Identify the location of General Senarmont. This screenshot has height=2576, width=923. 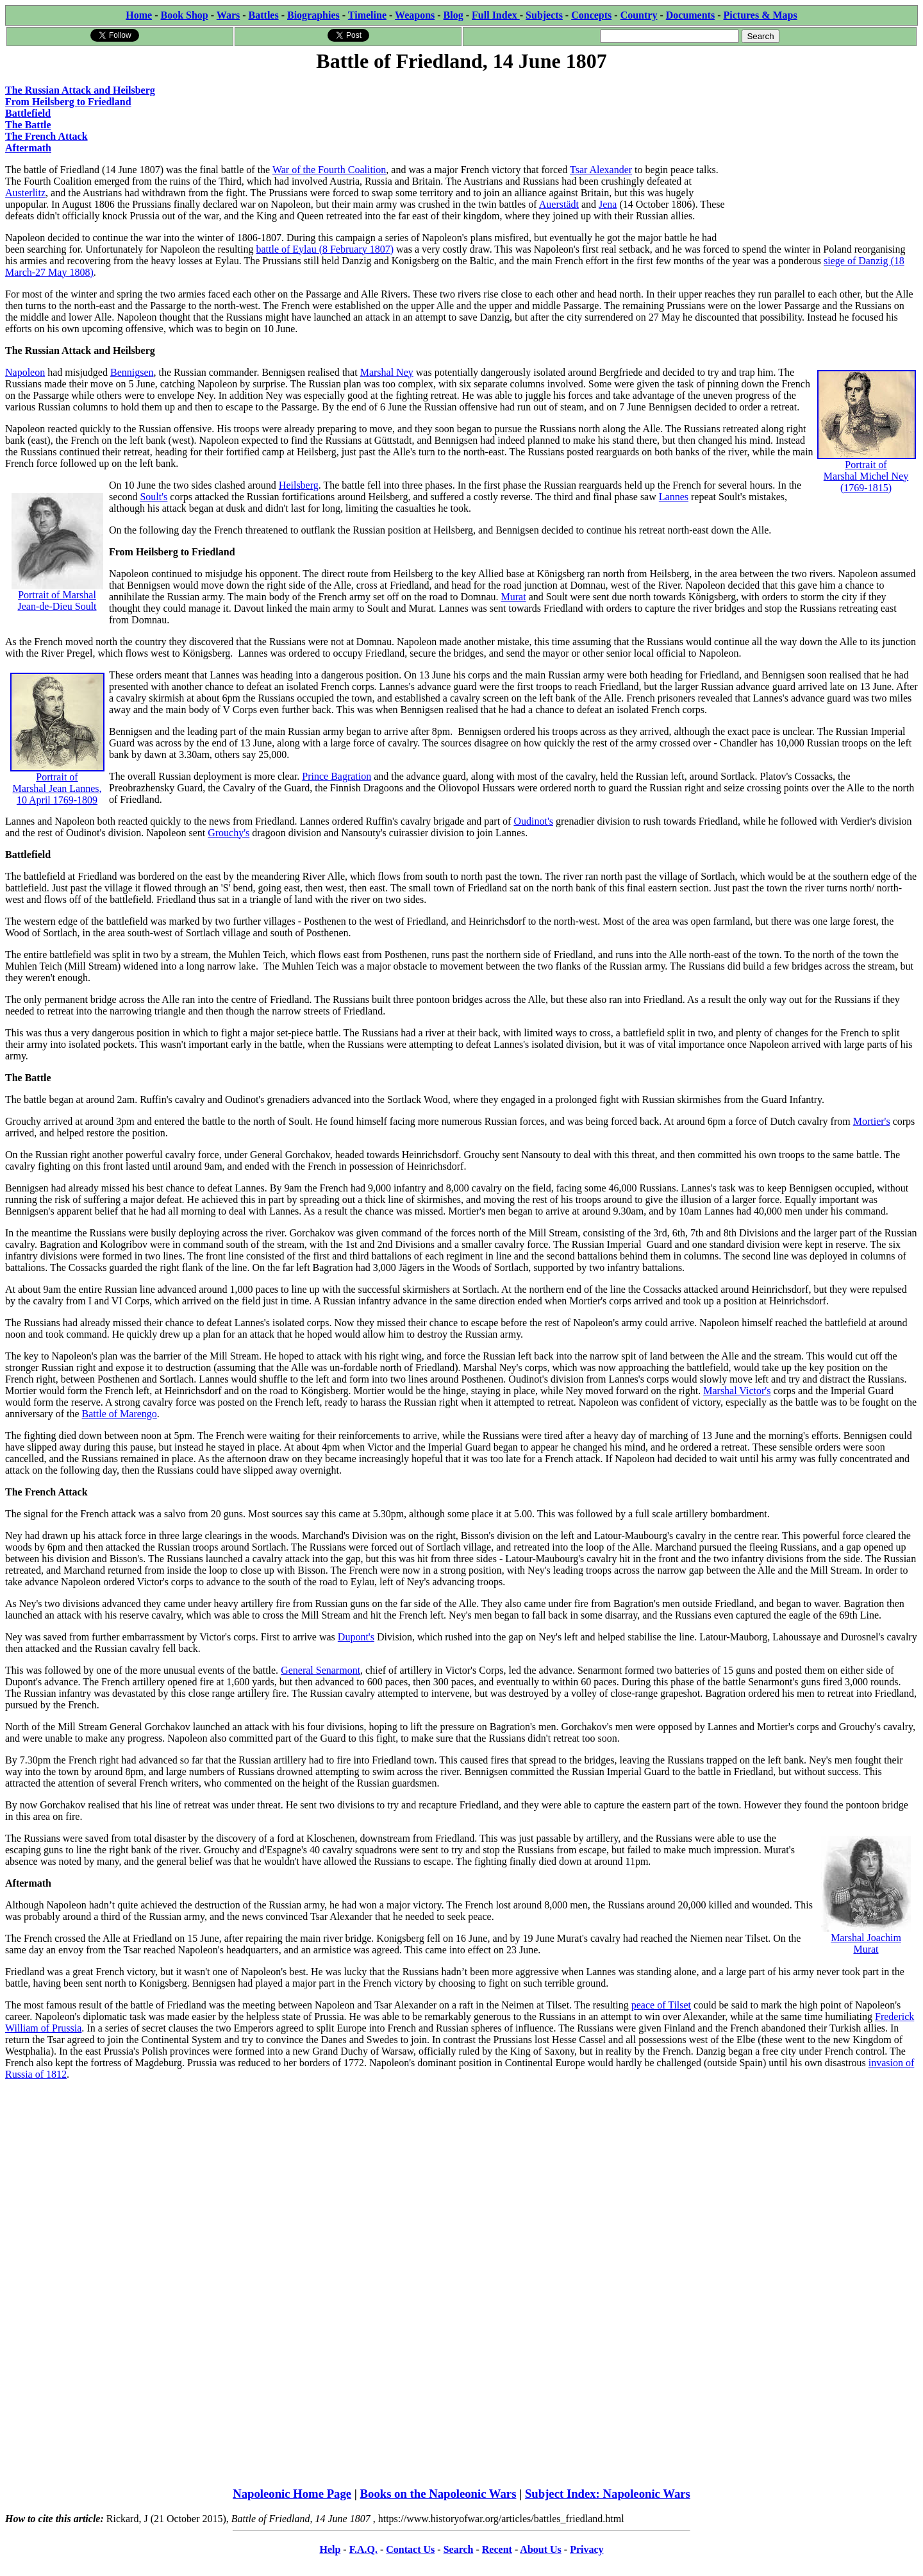
(320, 1670).